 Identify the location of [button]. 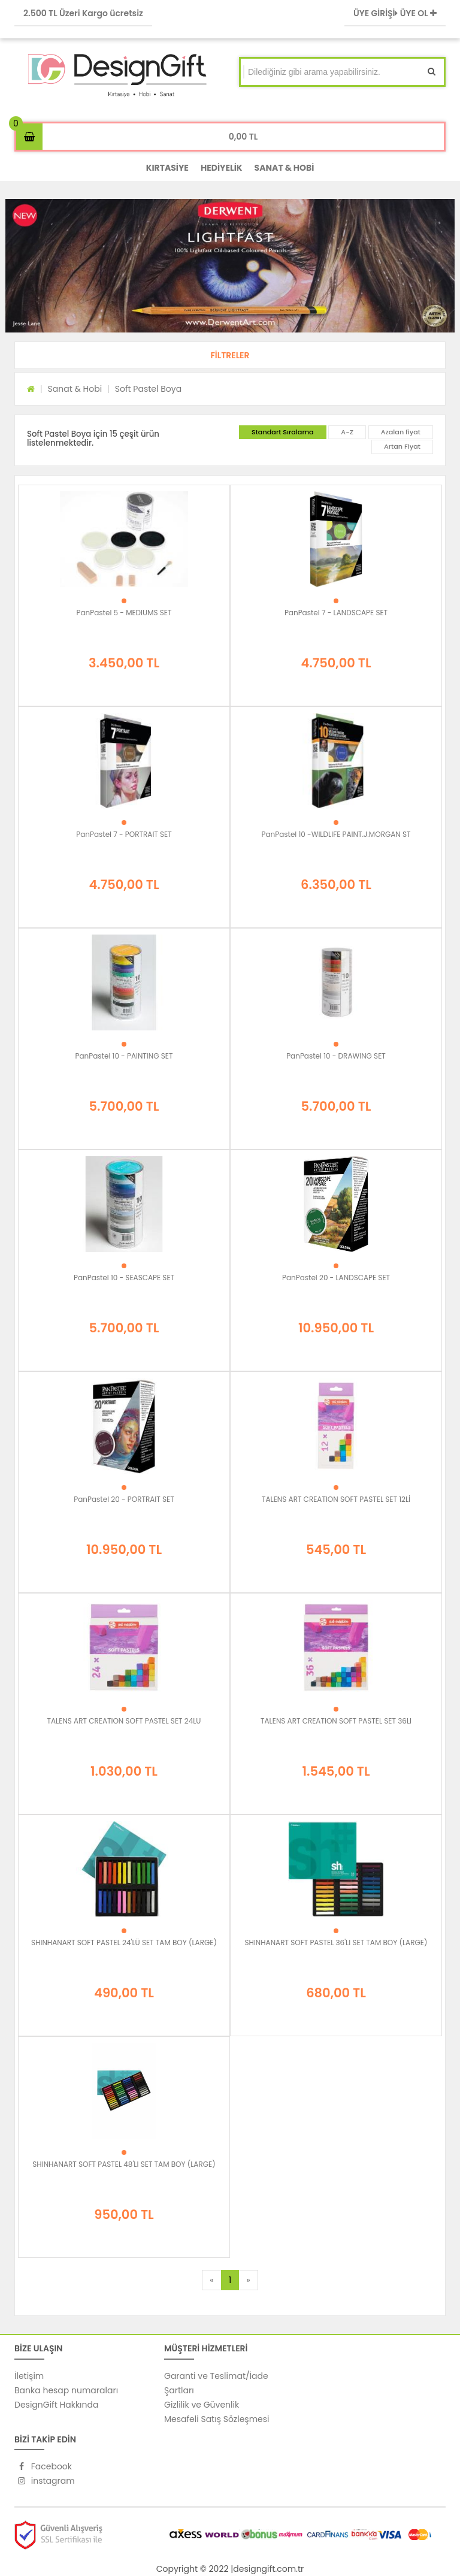
(230, 355).